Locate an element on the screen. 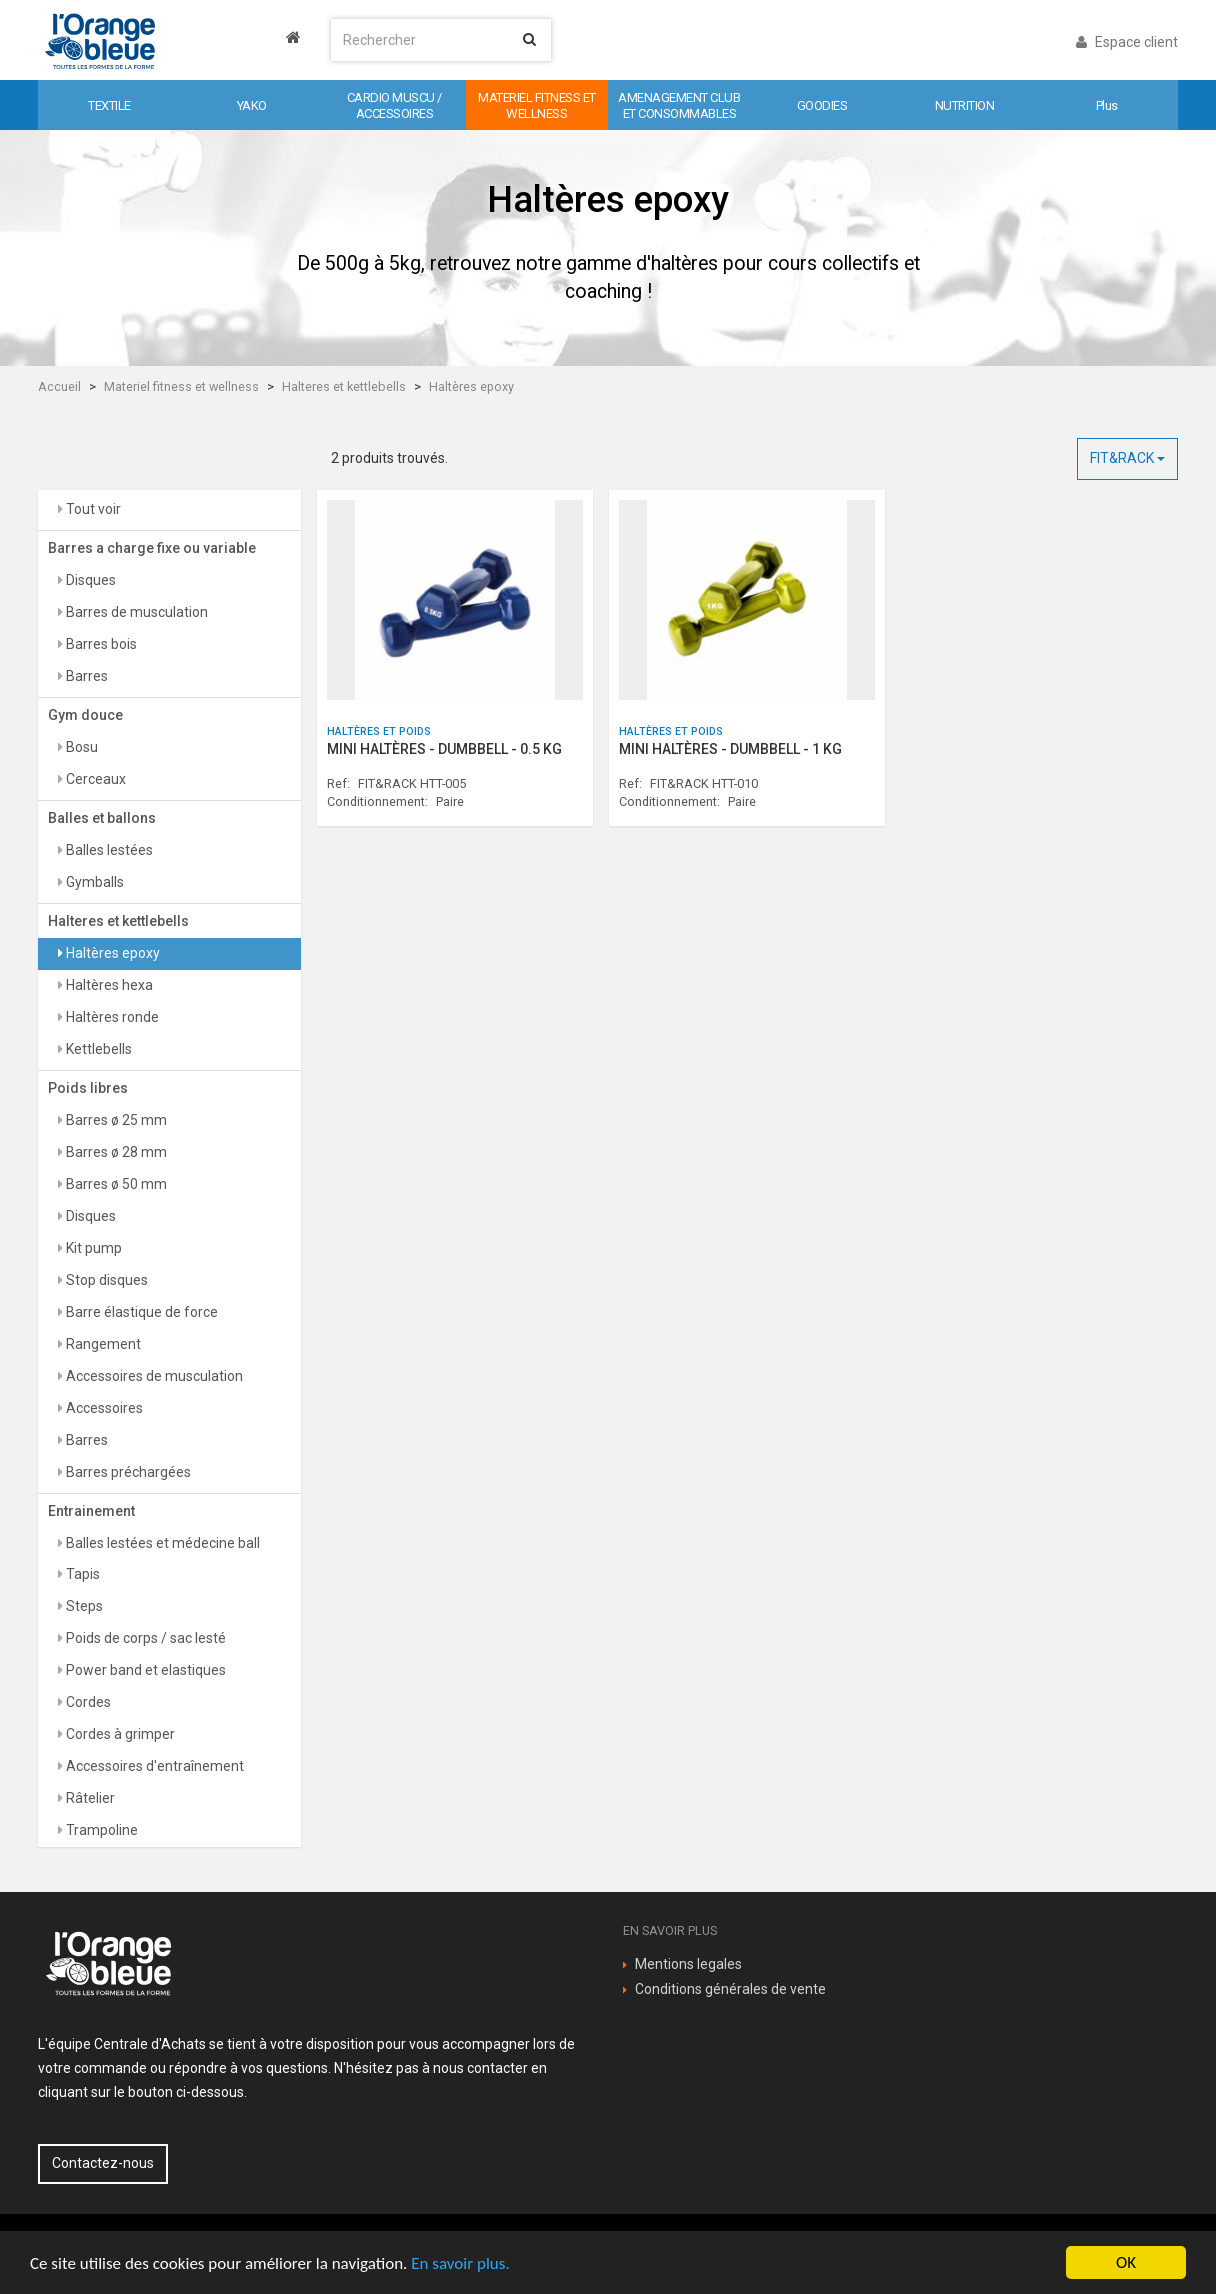 This screenshot has height=2294, width=1216. Haltères ronde is located at coordinates (111, 1017).